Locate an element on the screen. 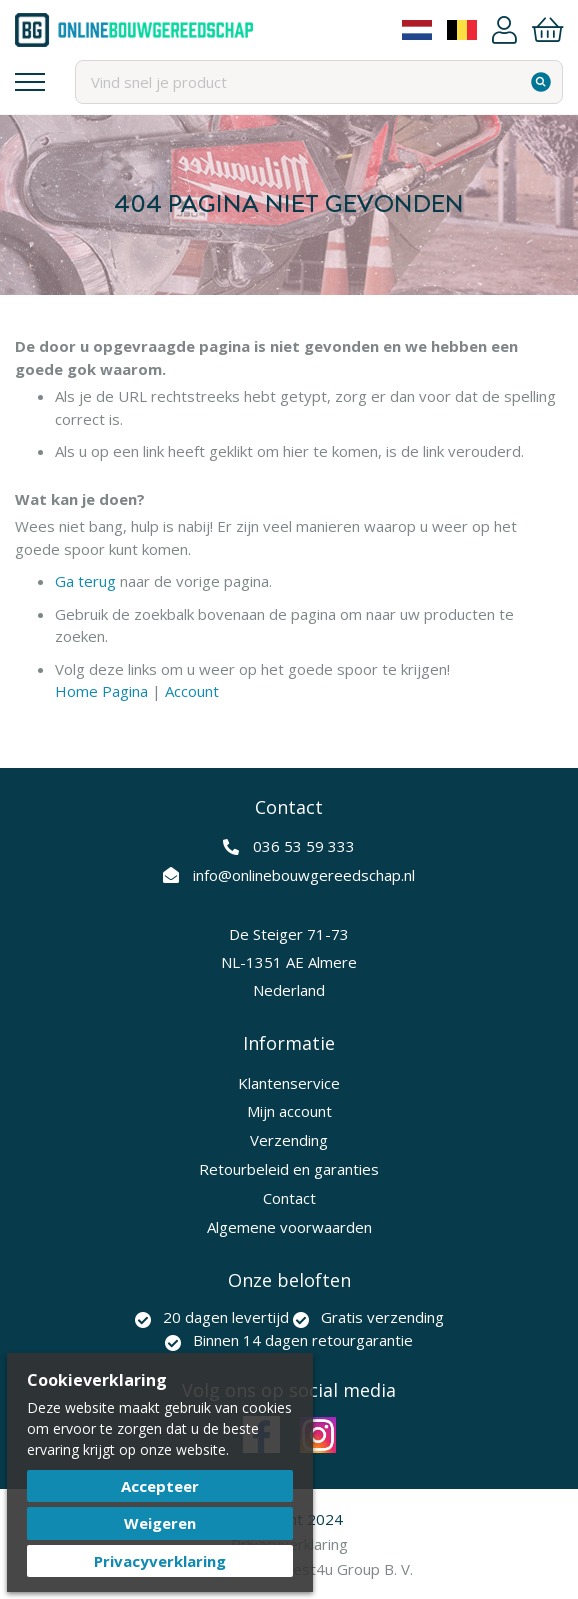 The image size is (578, 1599). Verzending is located at coordinates (289, 1140).